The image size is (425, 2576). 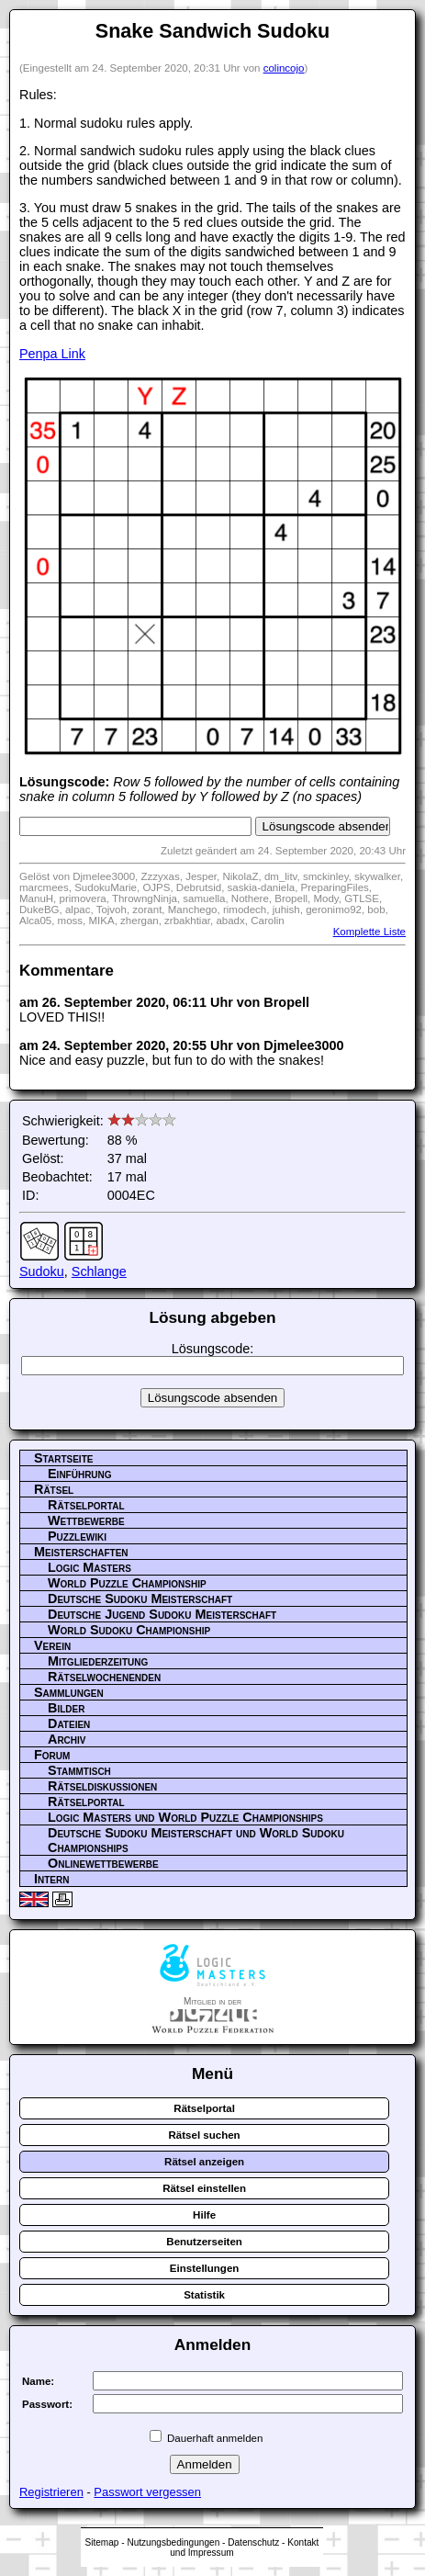 I want to click on Rätselportal, so click(x=86, y=1504).